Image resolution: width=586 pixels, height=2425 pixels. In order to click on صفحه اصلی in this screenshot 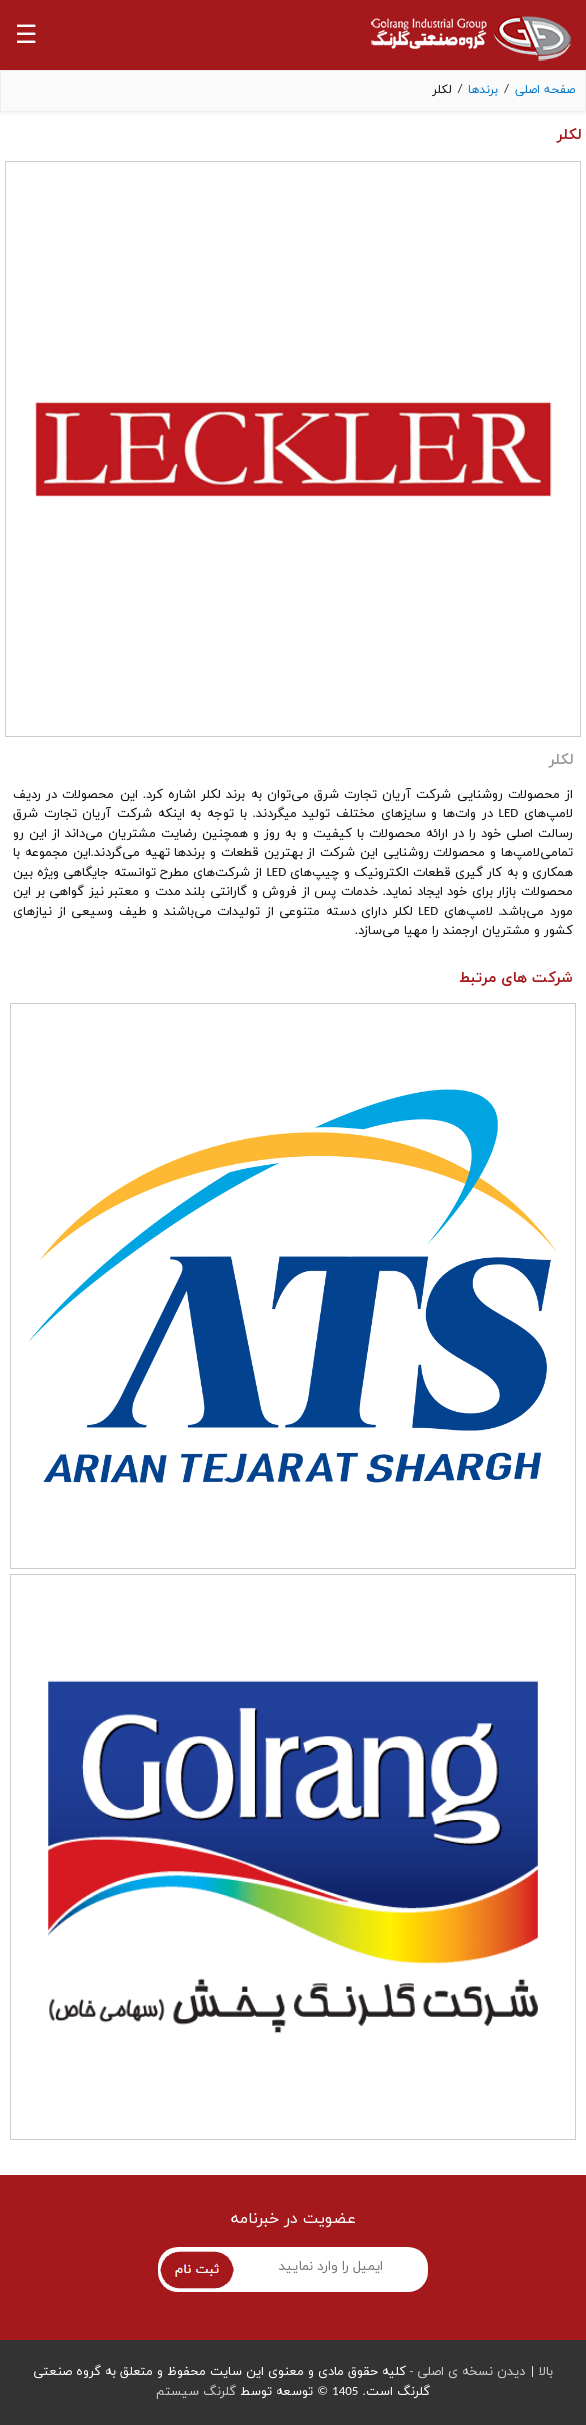, I will do `click(545, 90)`.